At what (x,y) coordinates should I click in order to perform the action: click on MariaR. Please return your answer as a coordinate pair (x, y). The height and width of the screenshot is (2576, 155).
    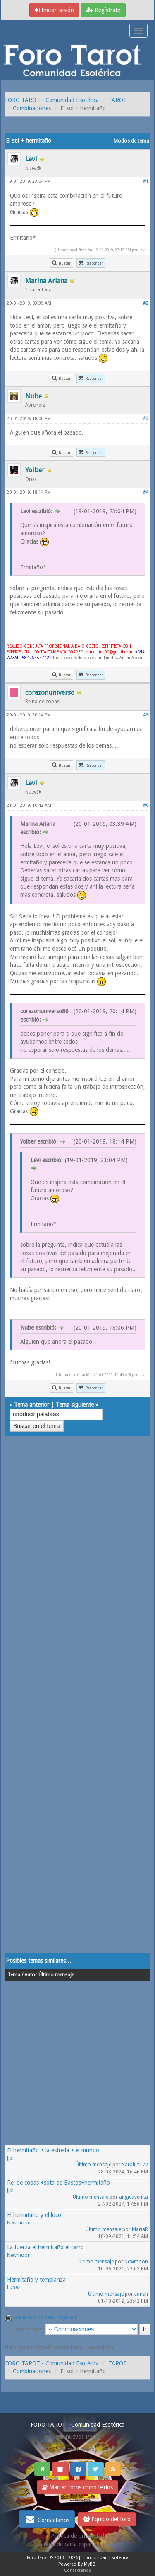
    Looking at the image, I should click on (140, 2229).